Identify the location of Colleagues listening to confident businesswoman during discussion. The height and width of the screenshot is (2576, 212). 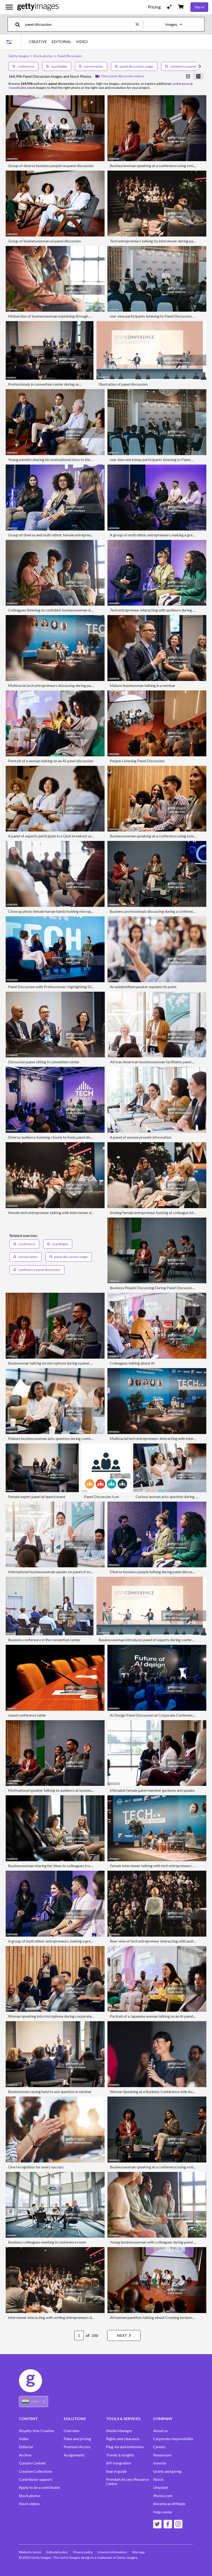
(62, 610).